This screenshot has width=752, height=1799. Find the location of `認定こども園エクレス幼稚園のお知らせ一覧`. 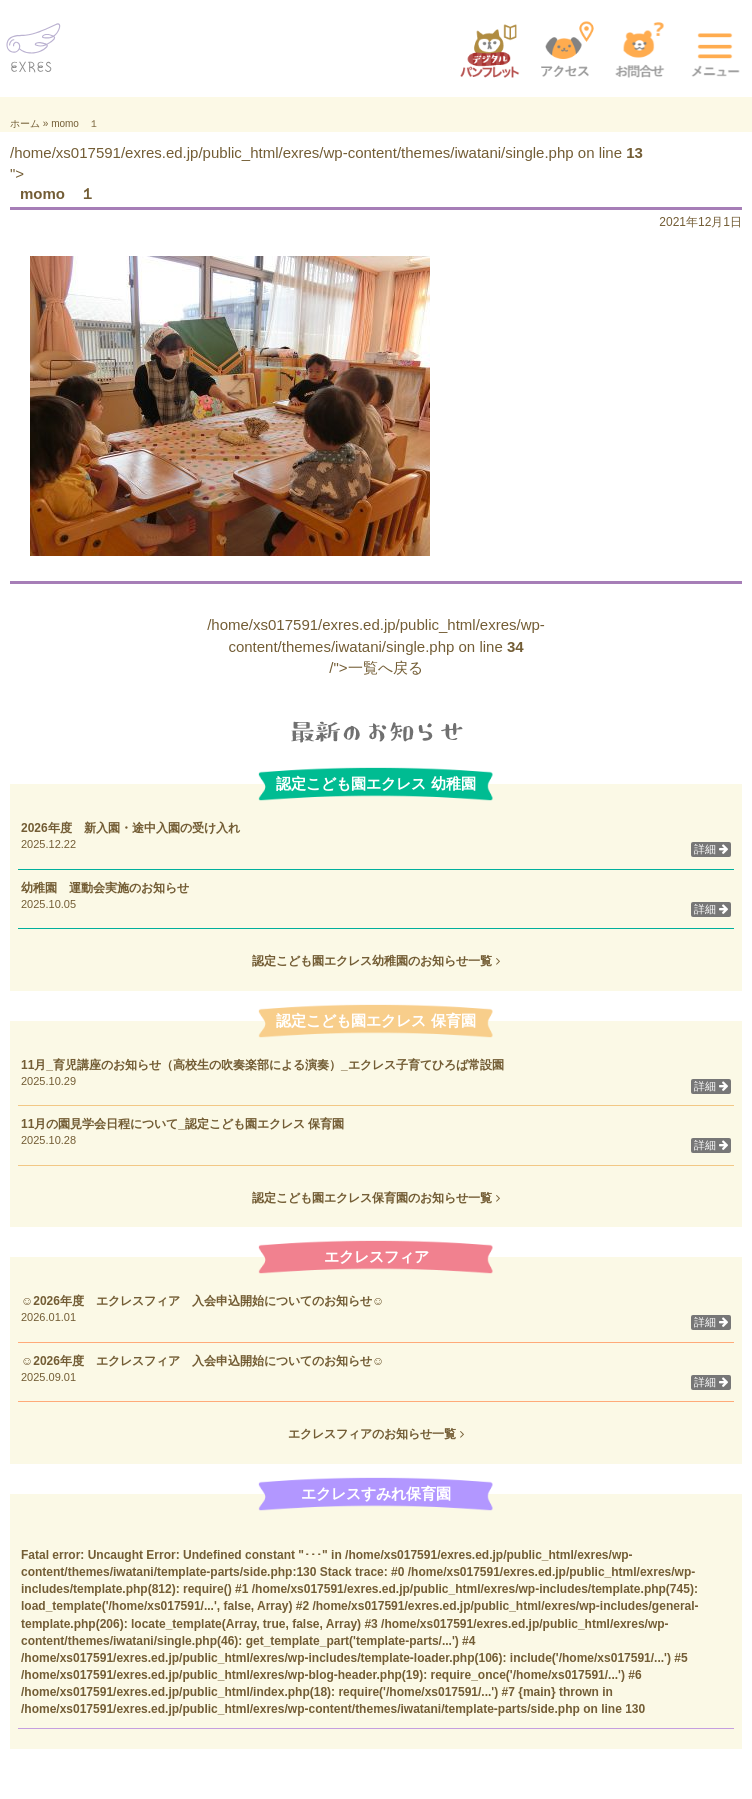

認定こども園エクレス幼稚園のお知らせ一覧 is located at coordinates (375, 961).